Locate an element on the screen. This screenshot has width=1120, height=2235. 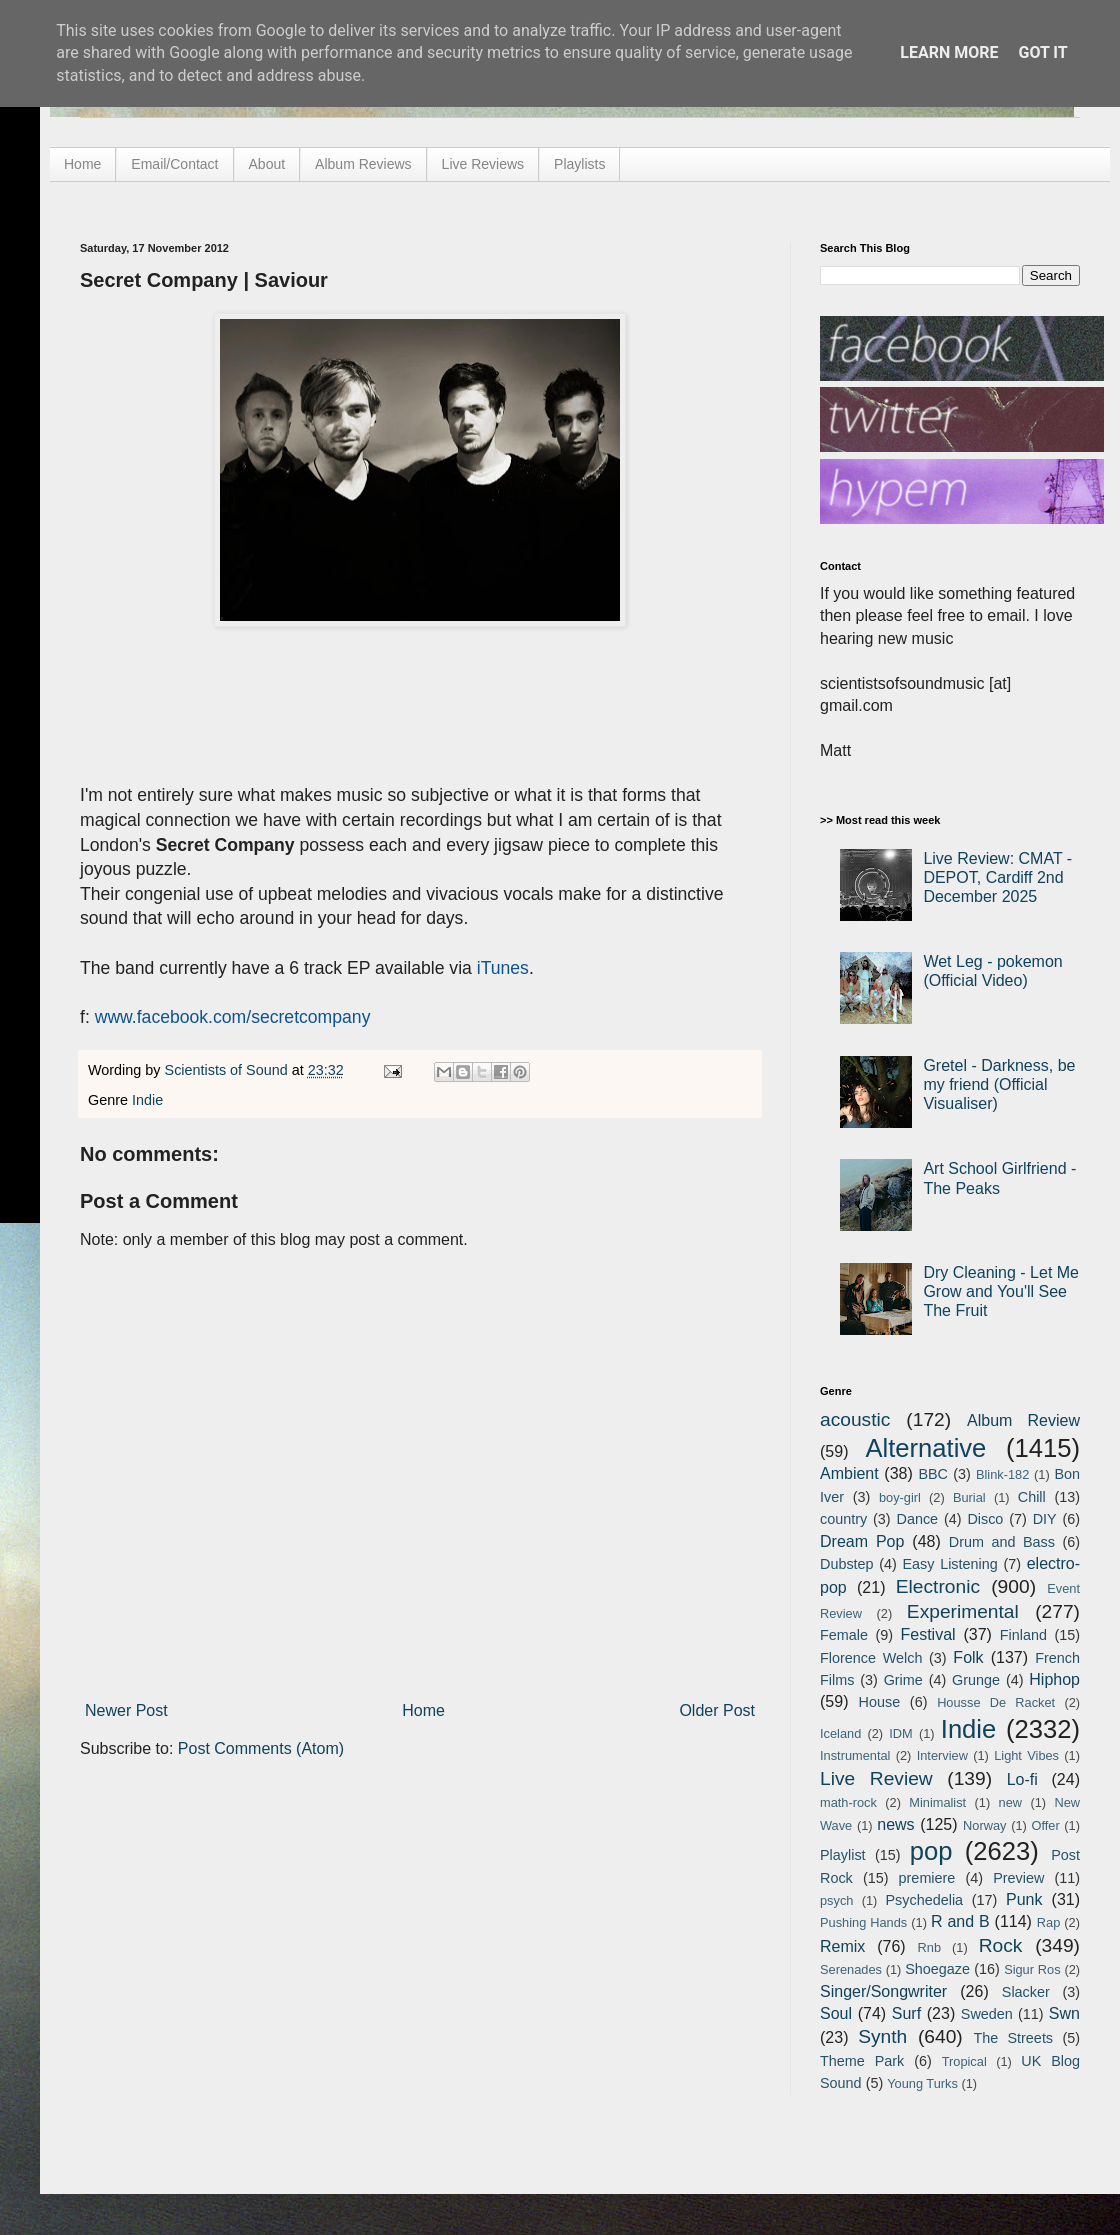
math-rock is located at coordinates (848, 1802).